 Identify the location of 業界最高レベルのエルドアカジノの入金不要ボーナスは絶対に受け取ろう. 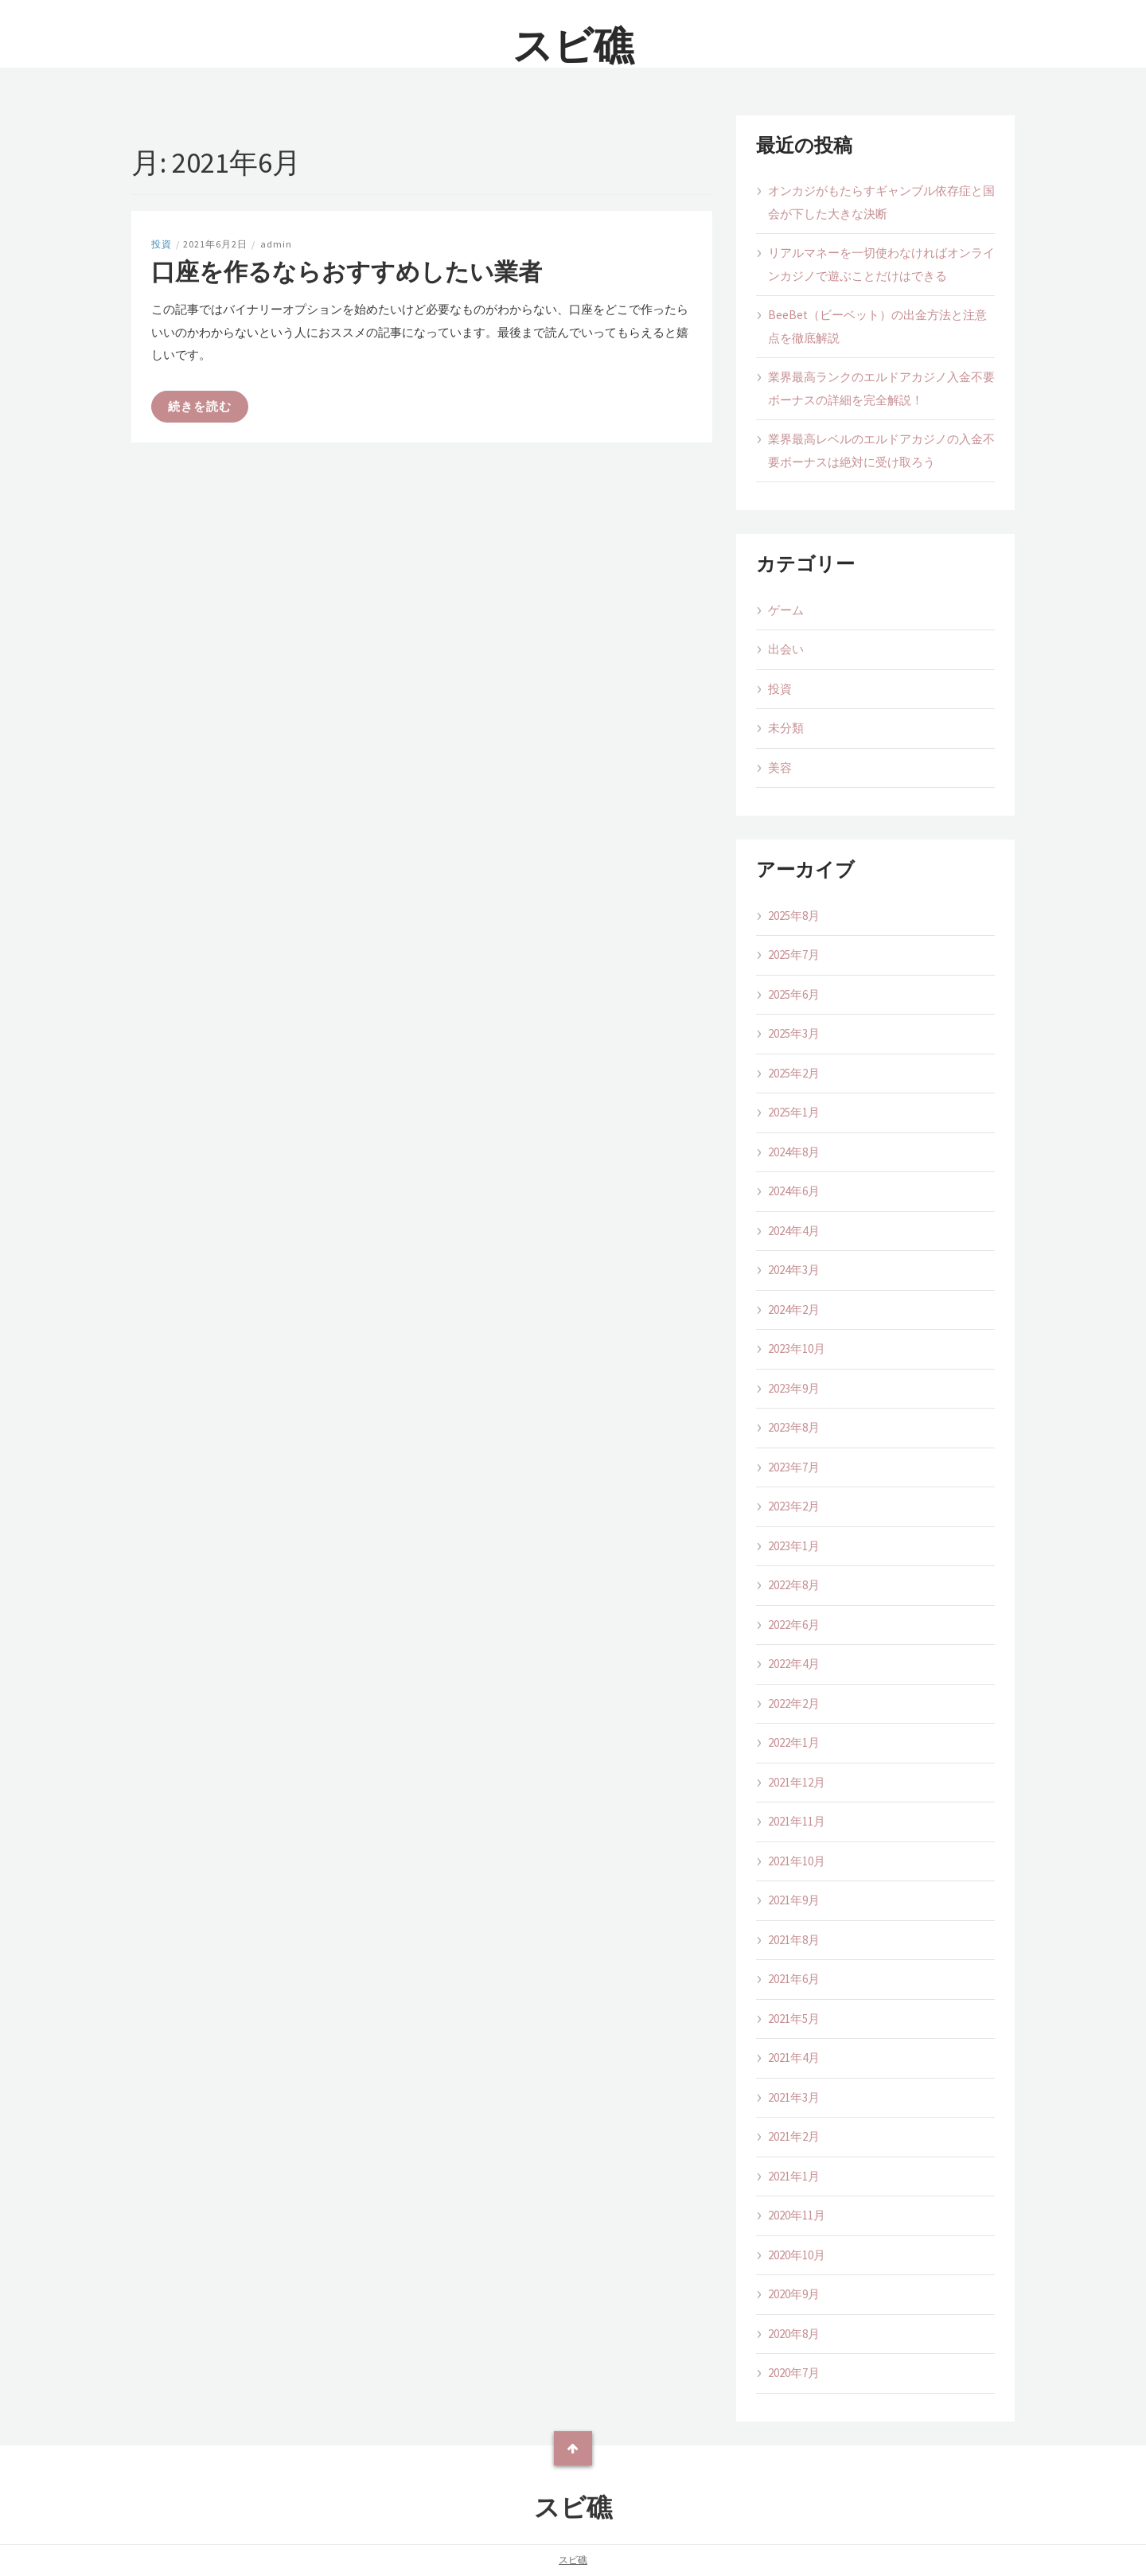
(881, 450).